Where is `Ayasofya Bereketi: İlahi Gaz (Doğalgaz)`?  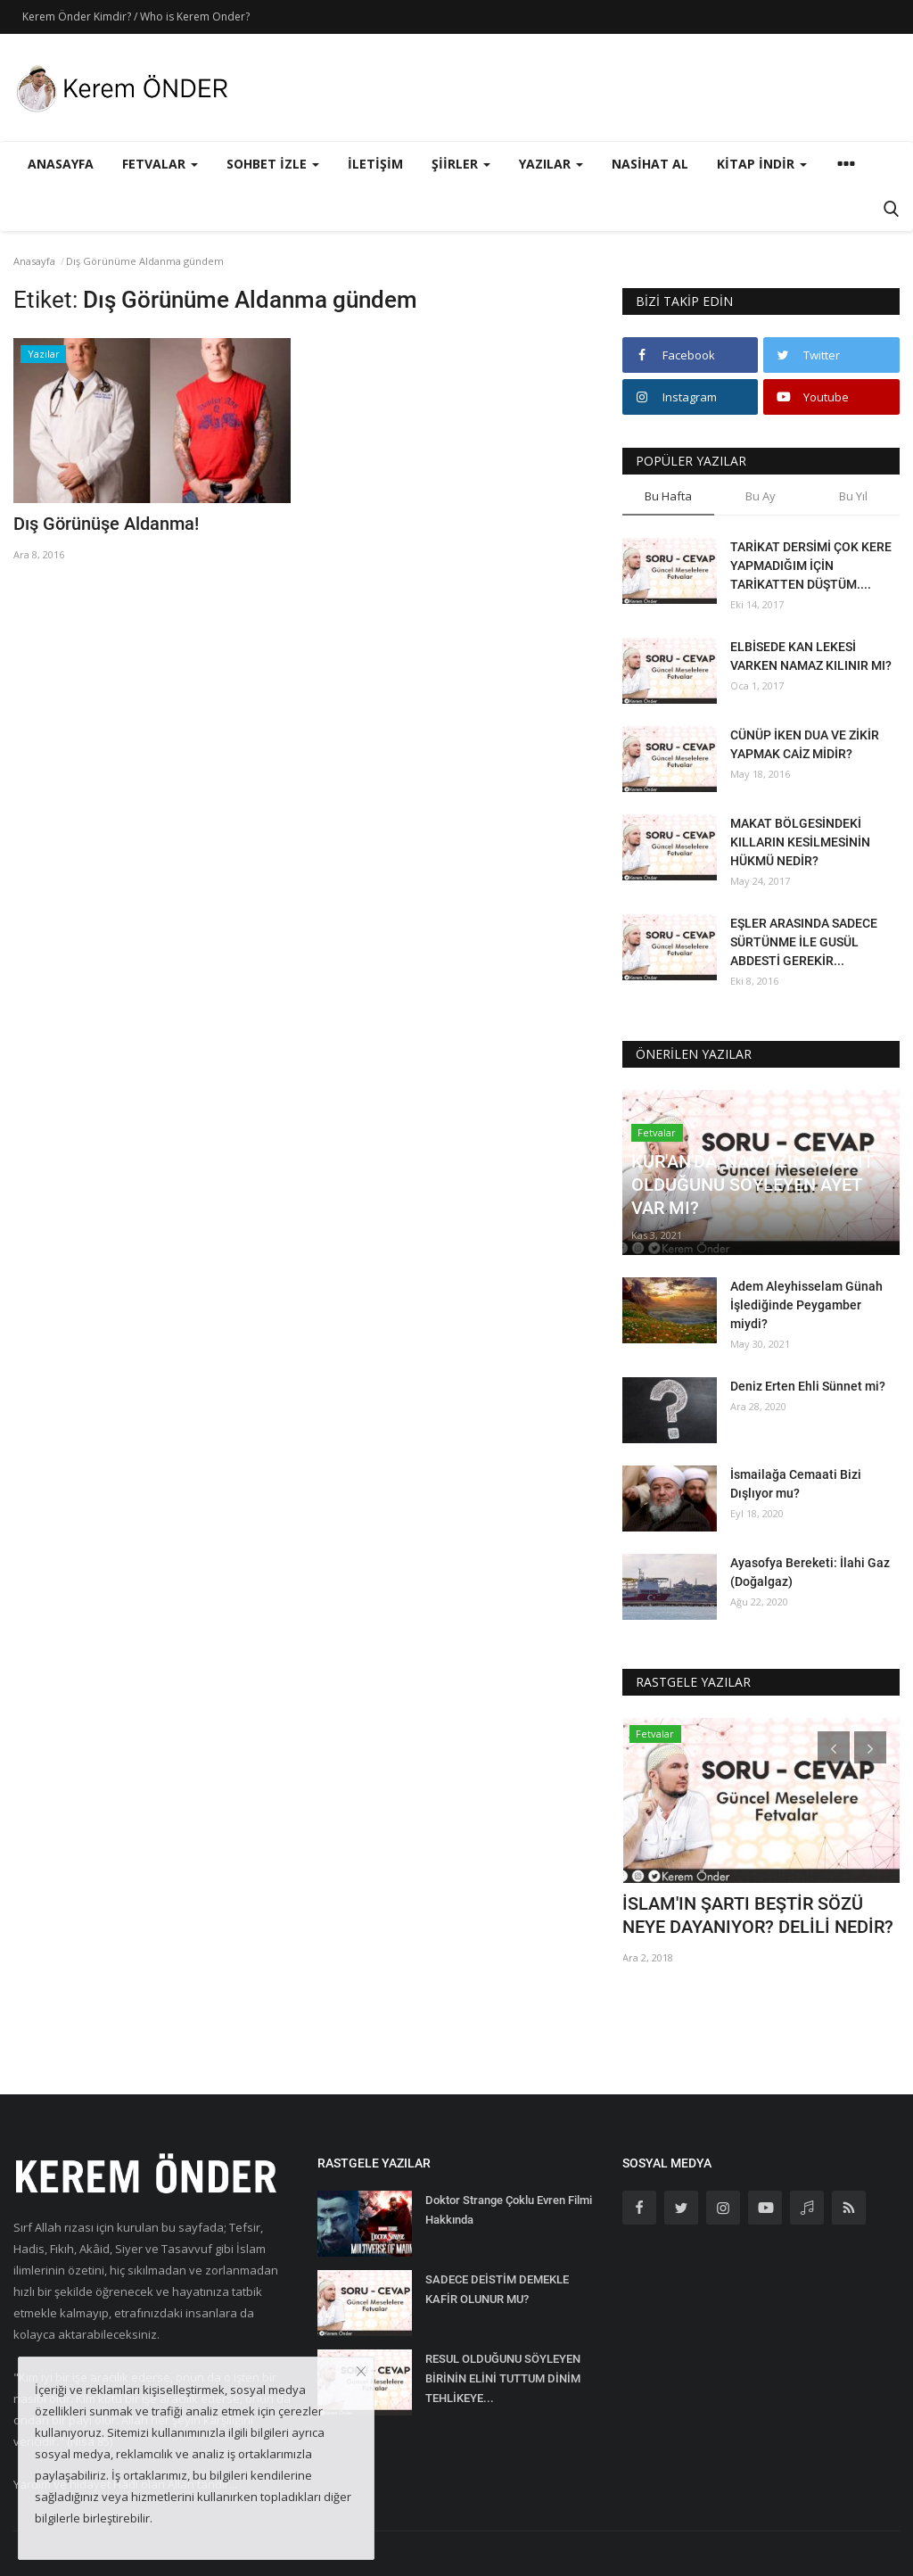 Ayasofya Bereketi: İlahi Gaz (Doğalgaz) is located at coordinates (810, 1572).